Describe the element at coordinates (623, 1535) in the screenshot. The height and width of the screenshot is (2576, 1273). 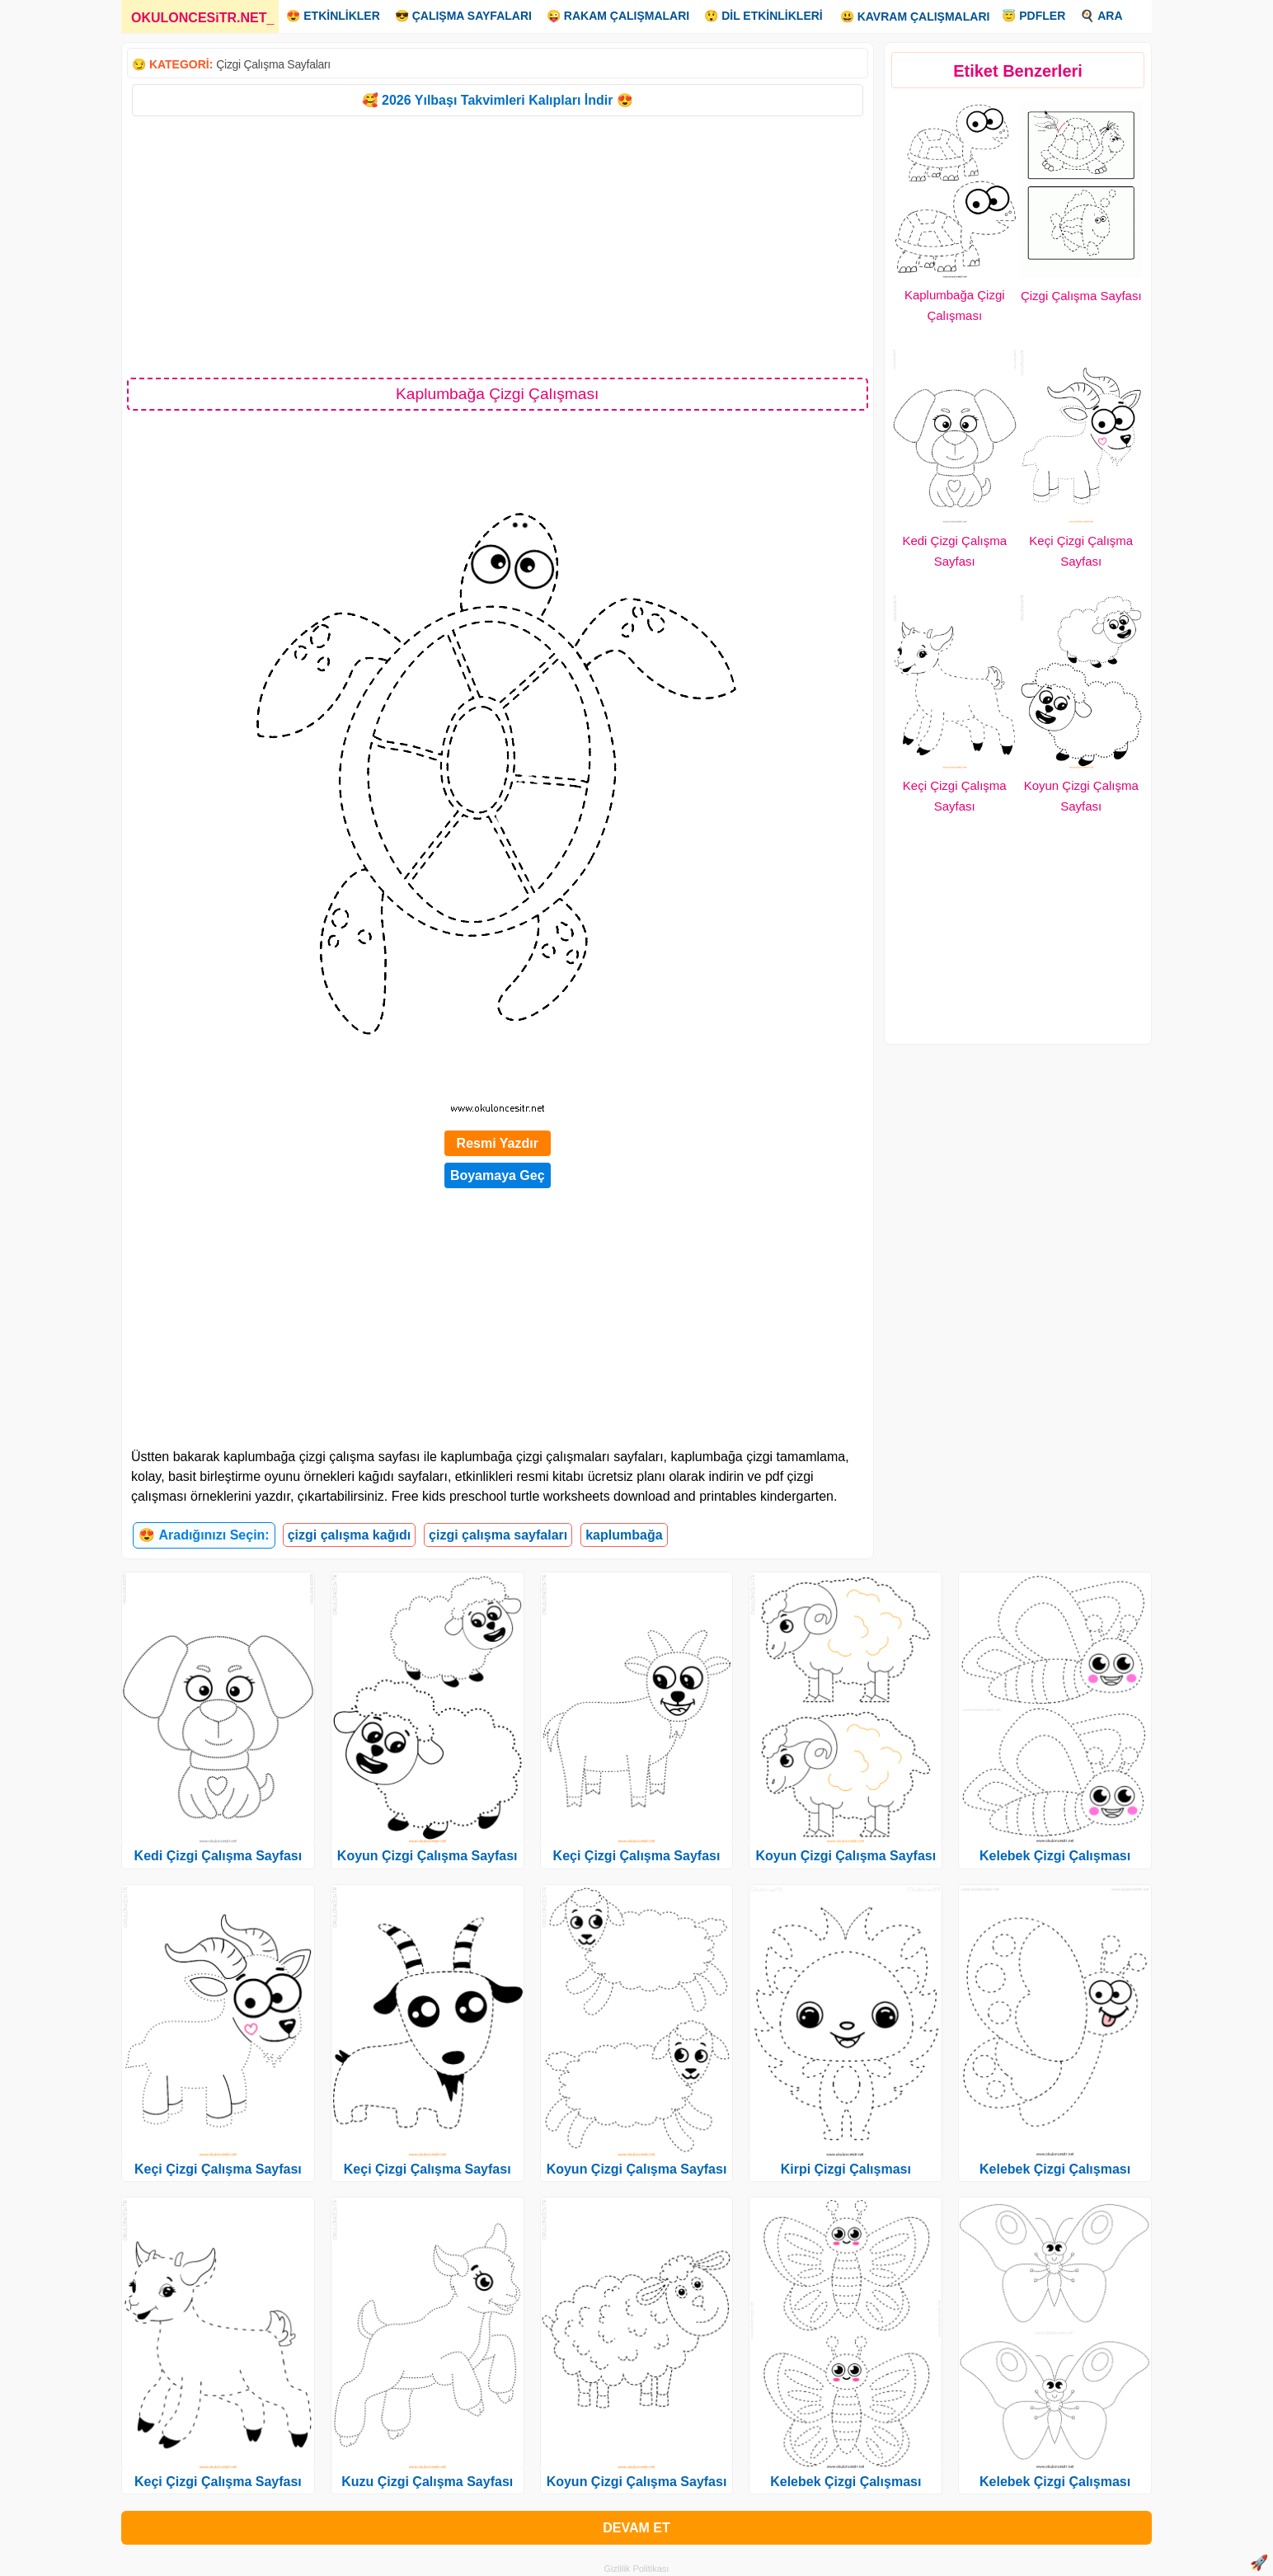
I see `kaplumbağa` at that location.